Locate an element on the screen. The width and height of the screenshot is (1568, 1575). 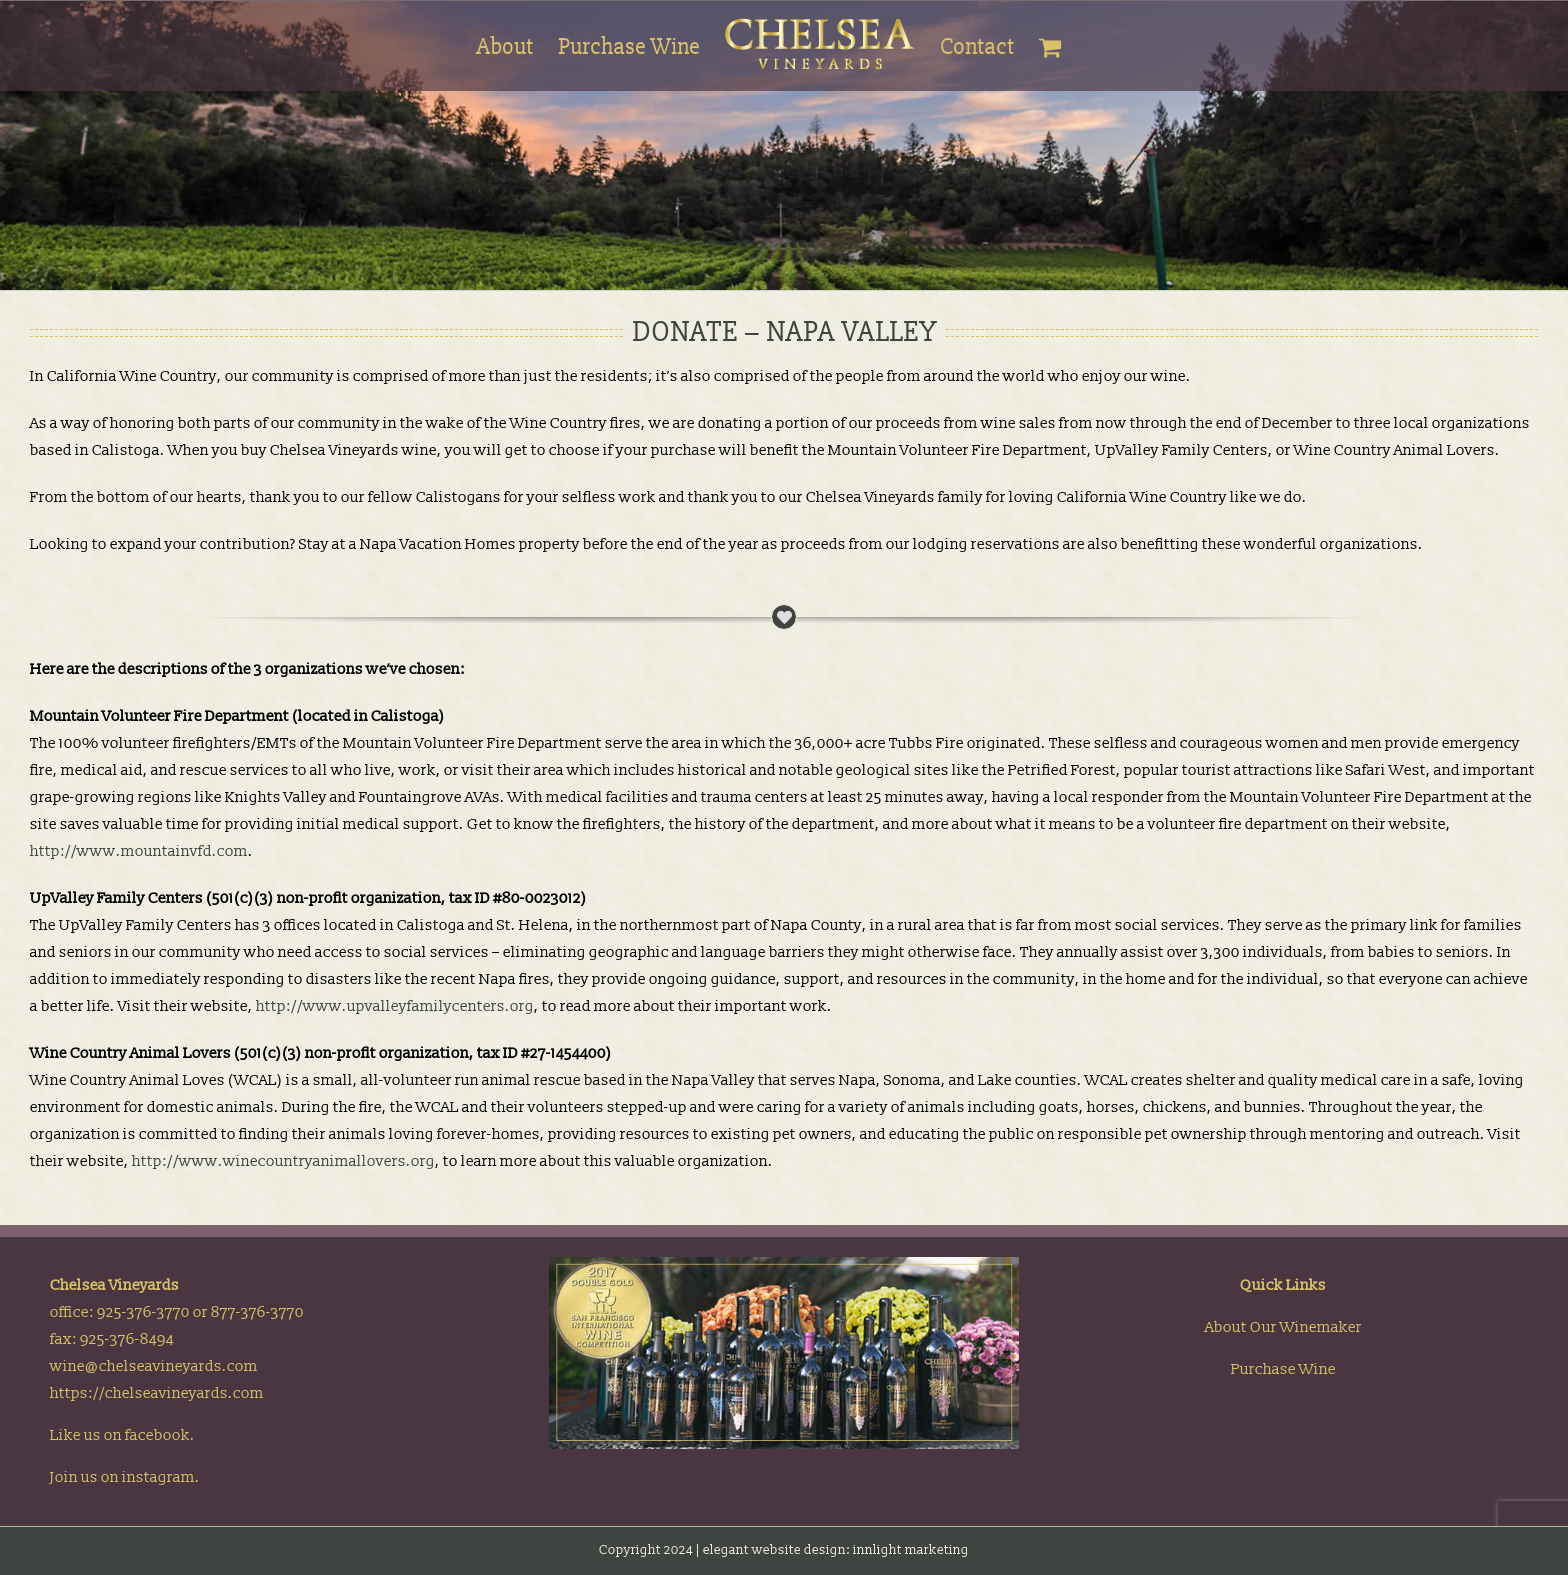
http://www.winecountryanimallovers.org is located at coordinates (283, 1161).